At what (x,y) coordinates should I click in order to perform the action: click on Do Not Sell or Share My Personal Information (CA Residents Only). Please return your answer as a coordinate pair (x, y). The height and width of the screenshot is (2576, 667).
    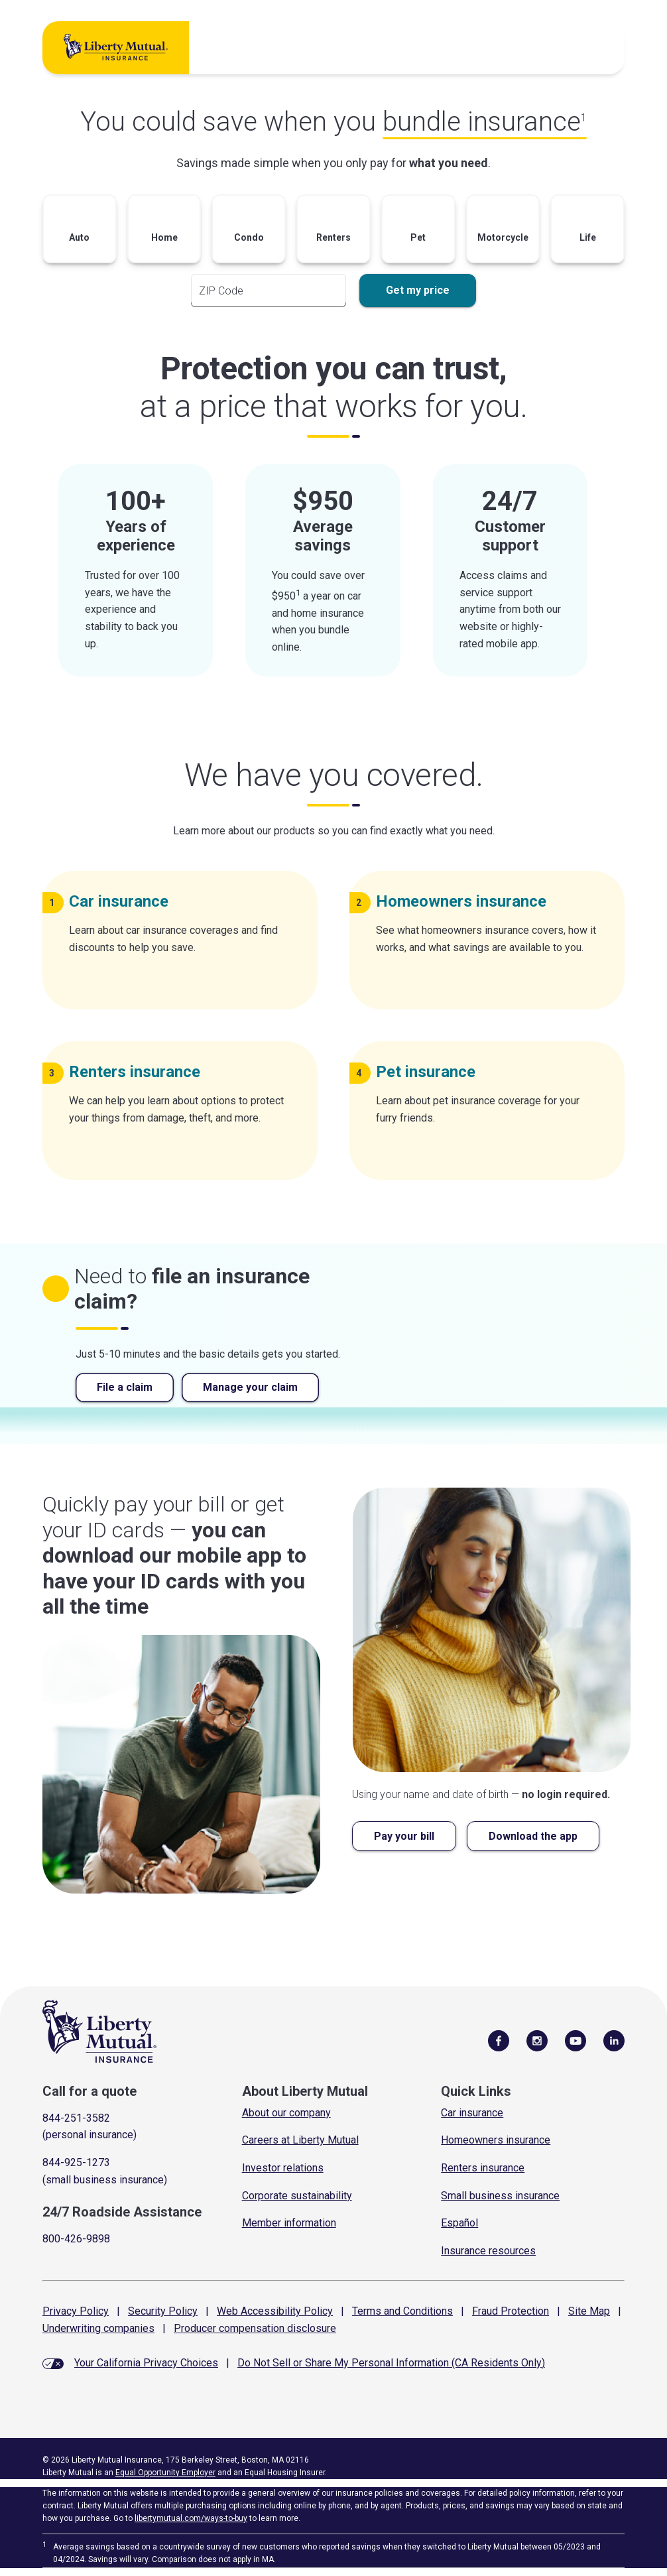
    Looking at the image, I should click on (391, 2362).